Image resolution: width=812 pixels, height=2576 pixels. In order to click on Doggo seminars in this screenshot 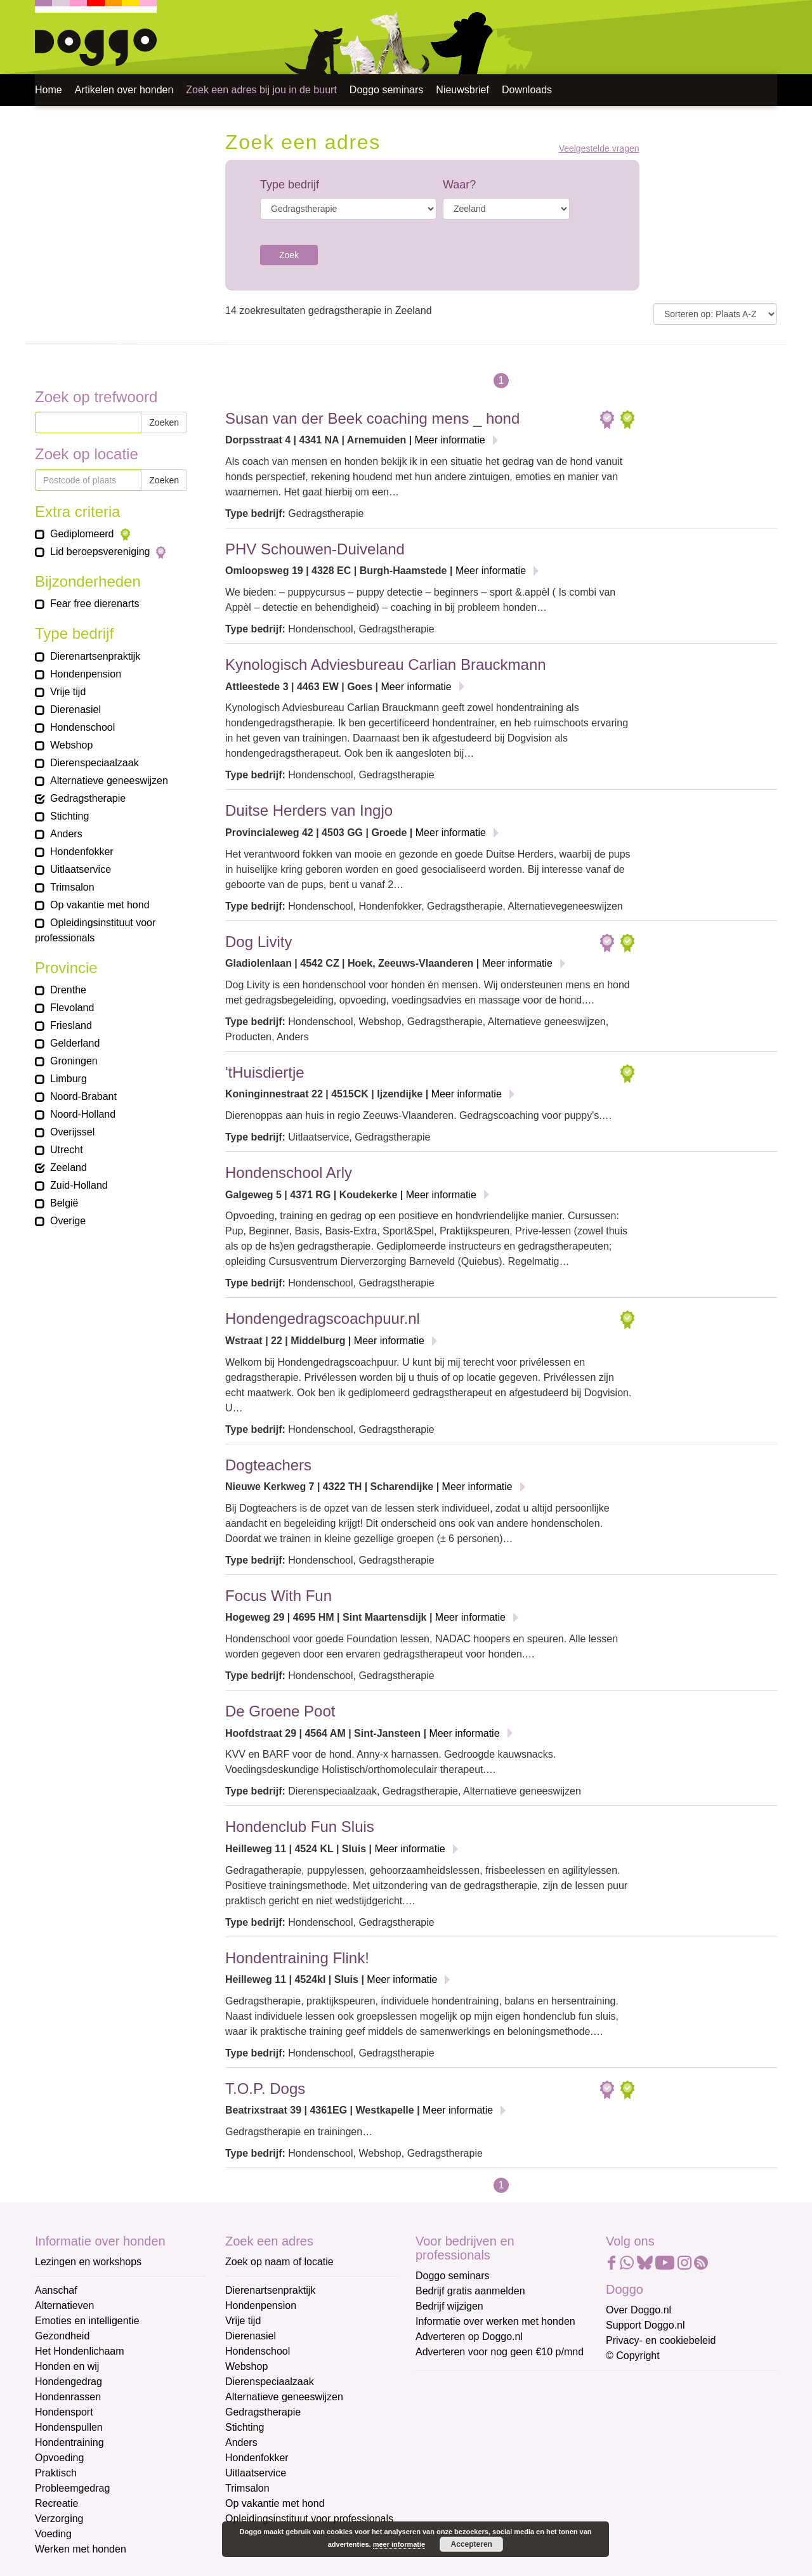, I will do `click(387, 89)`.